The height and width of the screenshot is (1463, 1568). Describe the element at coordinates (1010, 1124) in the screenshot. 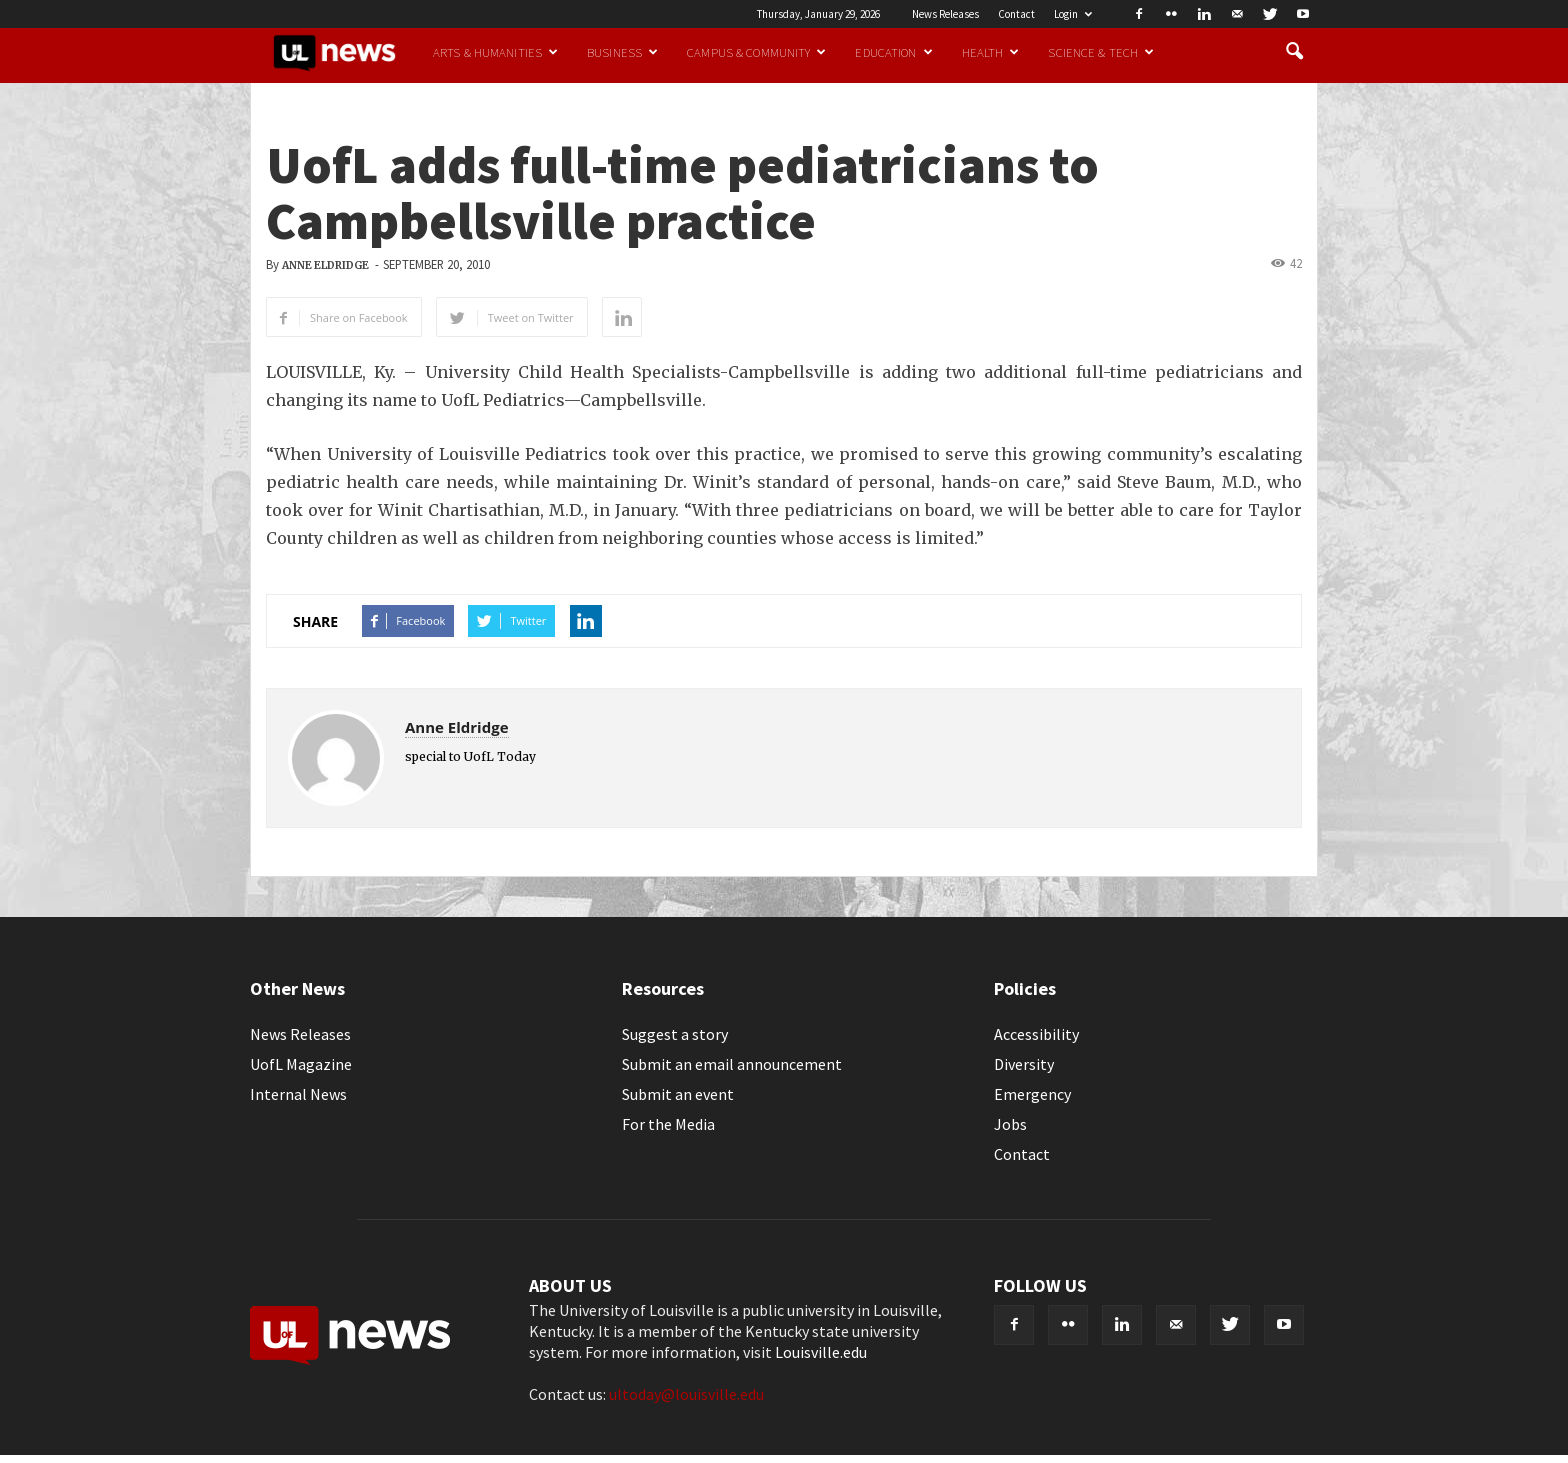

I see `Jobs` at that location.